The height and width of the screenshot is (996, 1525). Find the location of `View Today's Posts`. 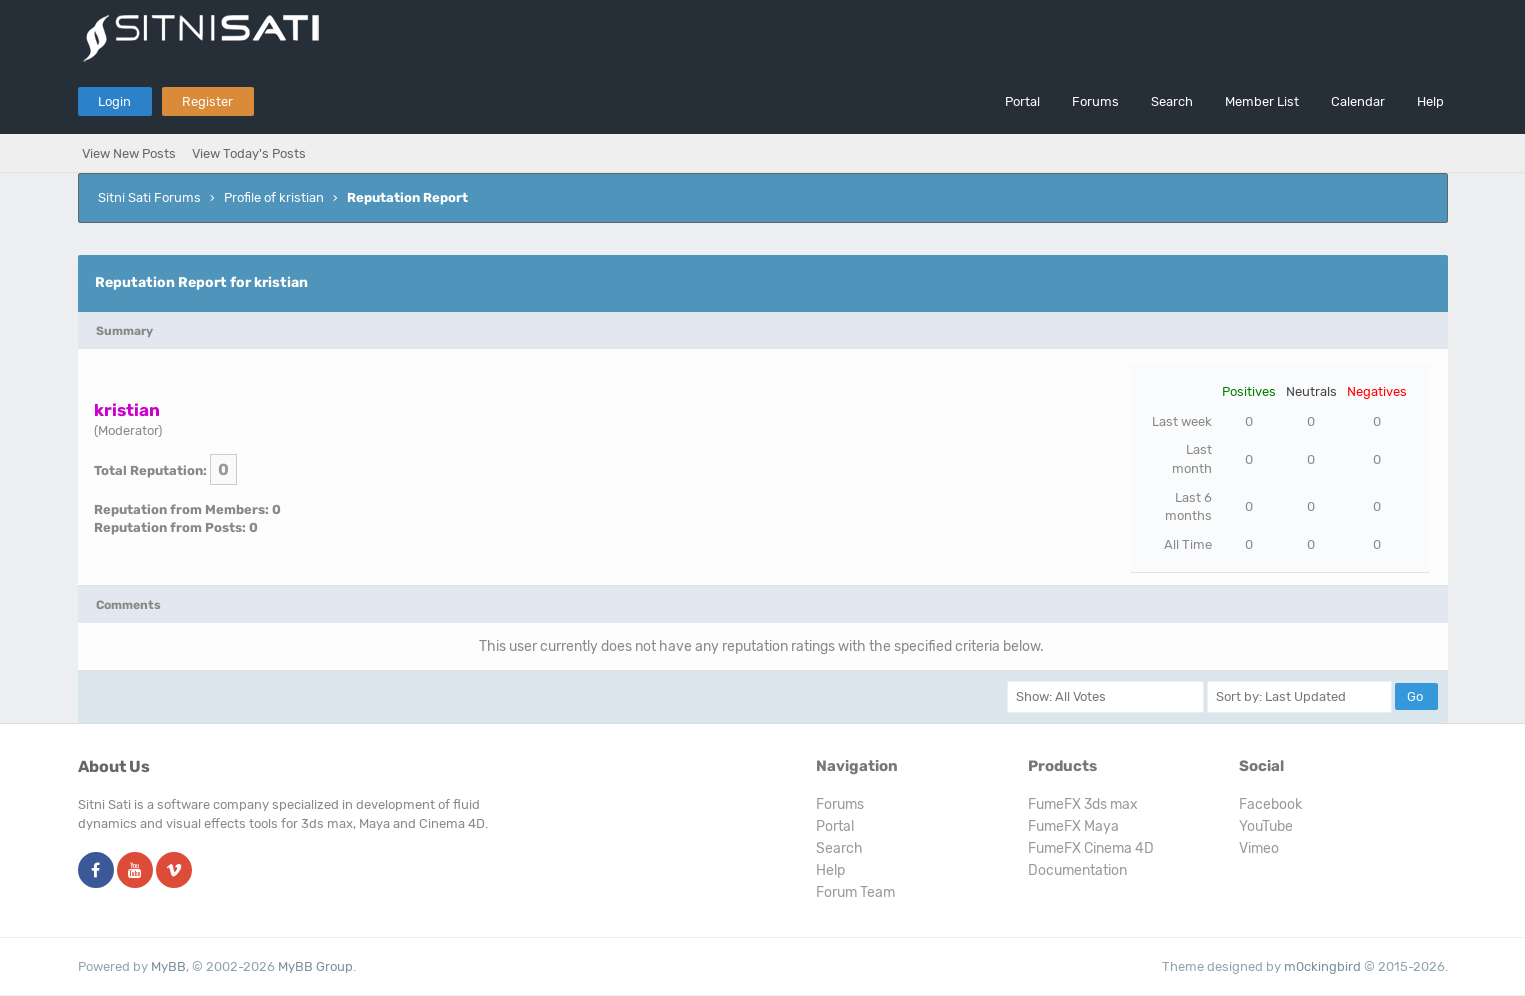

View Today's Posts is located at coordinates (249, 153).